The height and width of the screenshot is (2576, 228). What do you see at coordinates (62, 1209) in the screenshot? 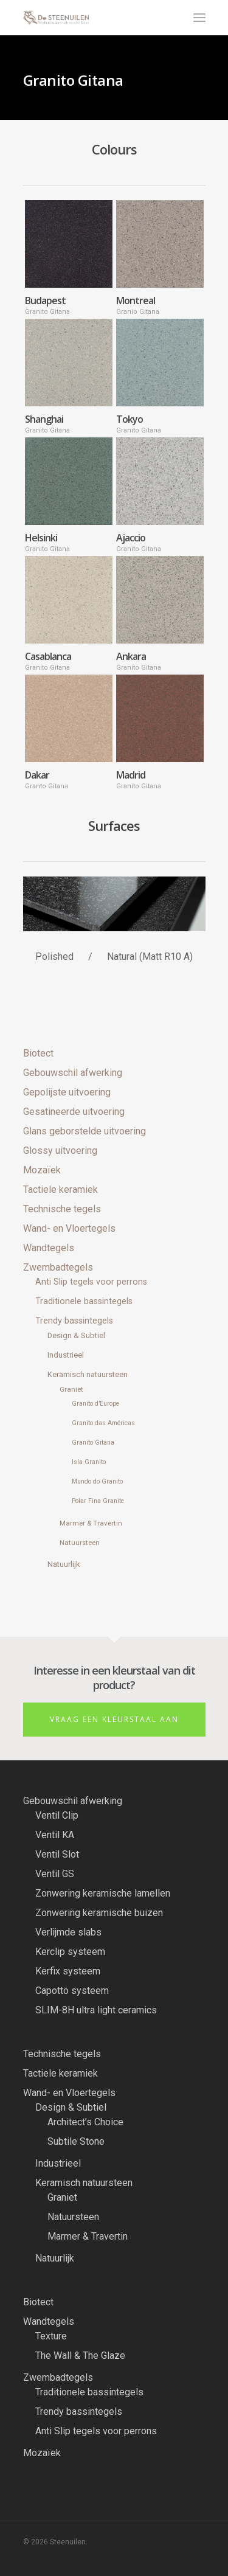
I see `Technische tegels` at bounding box center [62, 1209].